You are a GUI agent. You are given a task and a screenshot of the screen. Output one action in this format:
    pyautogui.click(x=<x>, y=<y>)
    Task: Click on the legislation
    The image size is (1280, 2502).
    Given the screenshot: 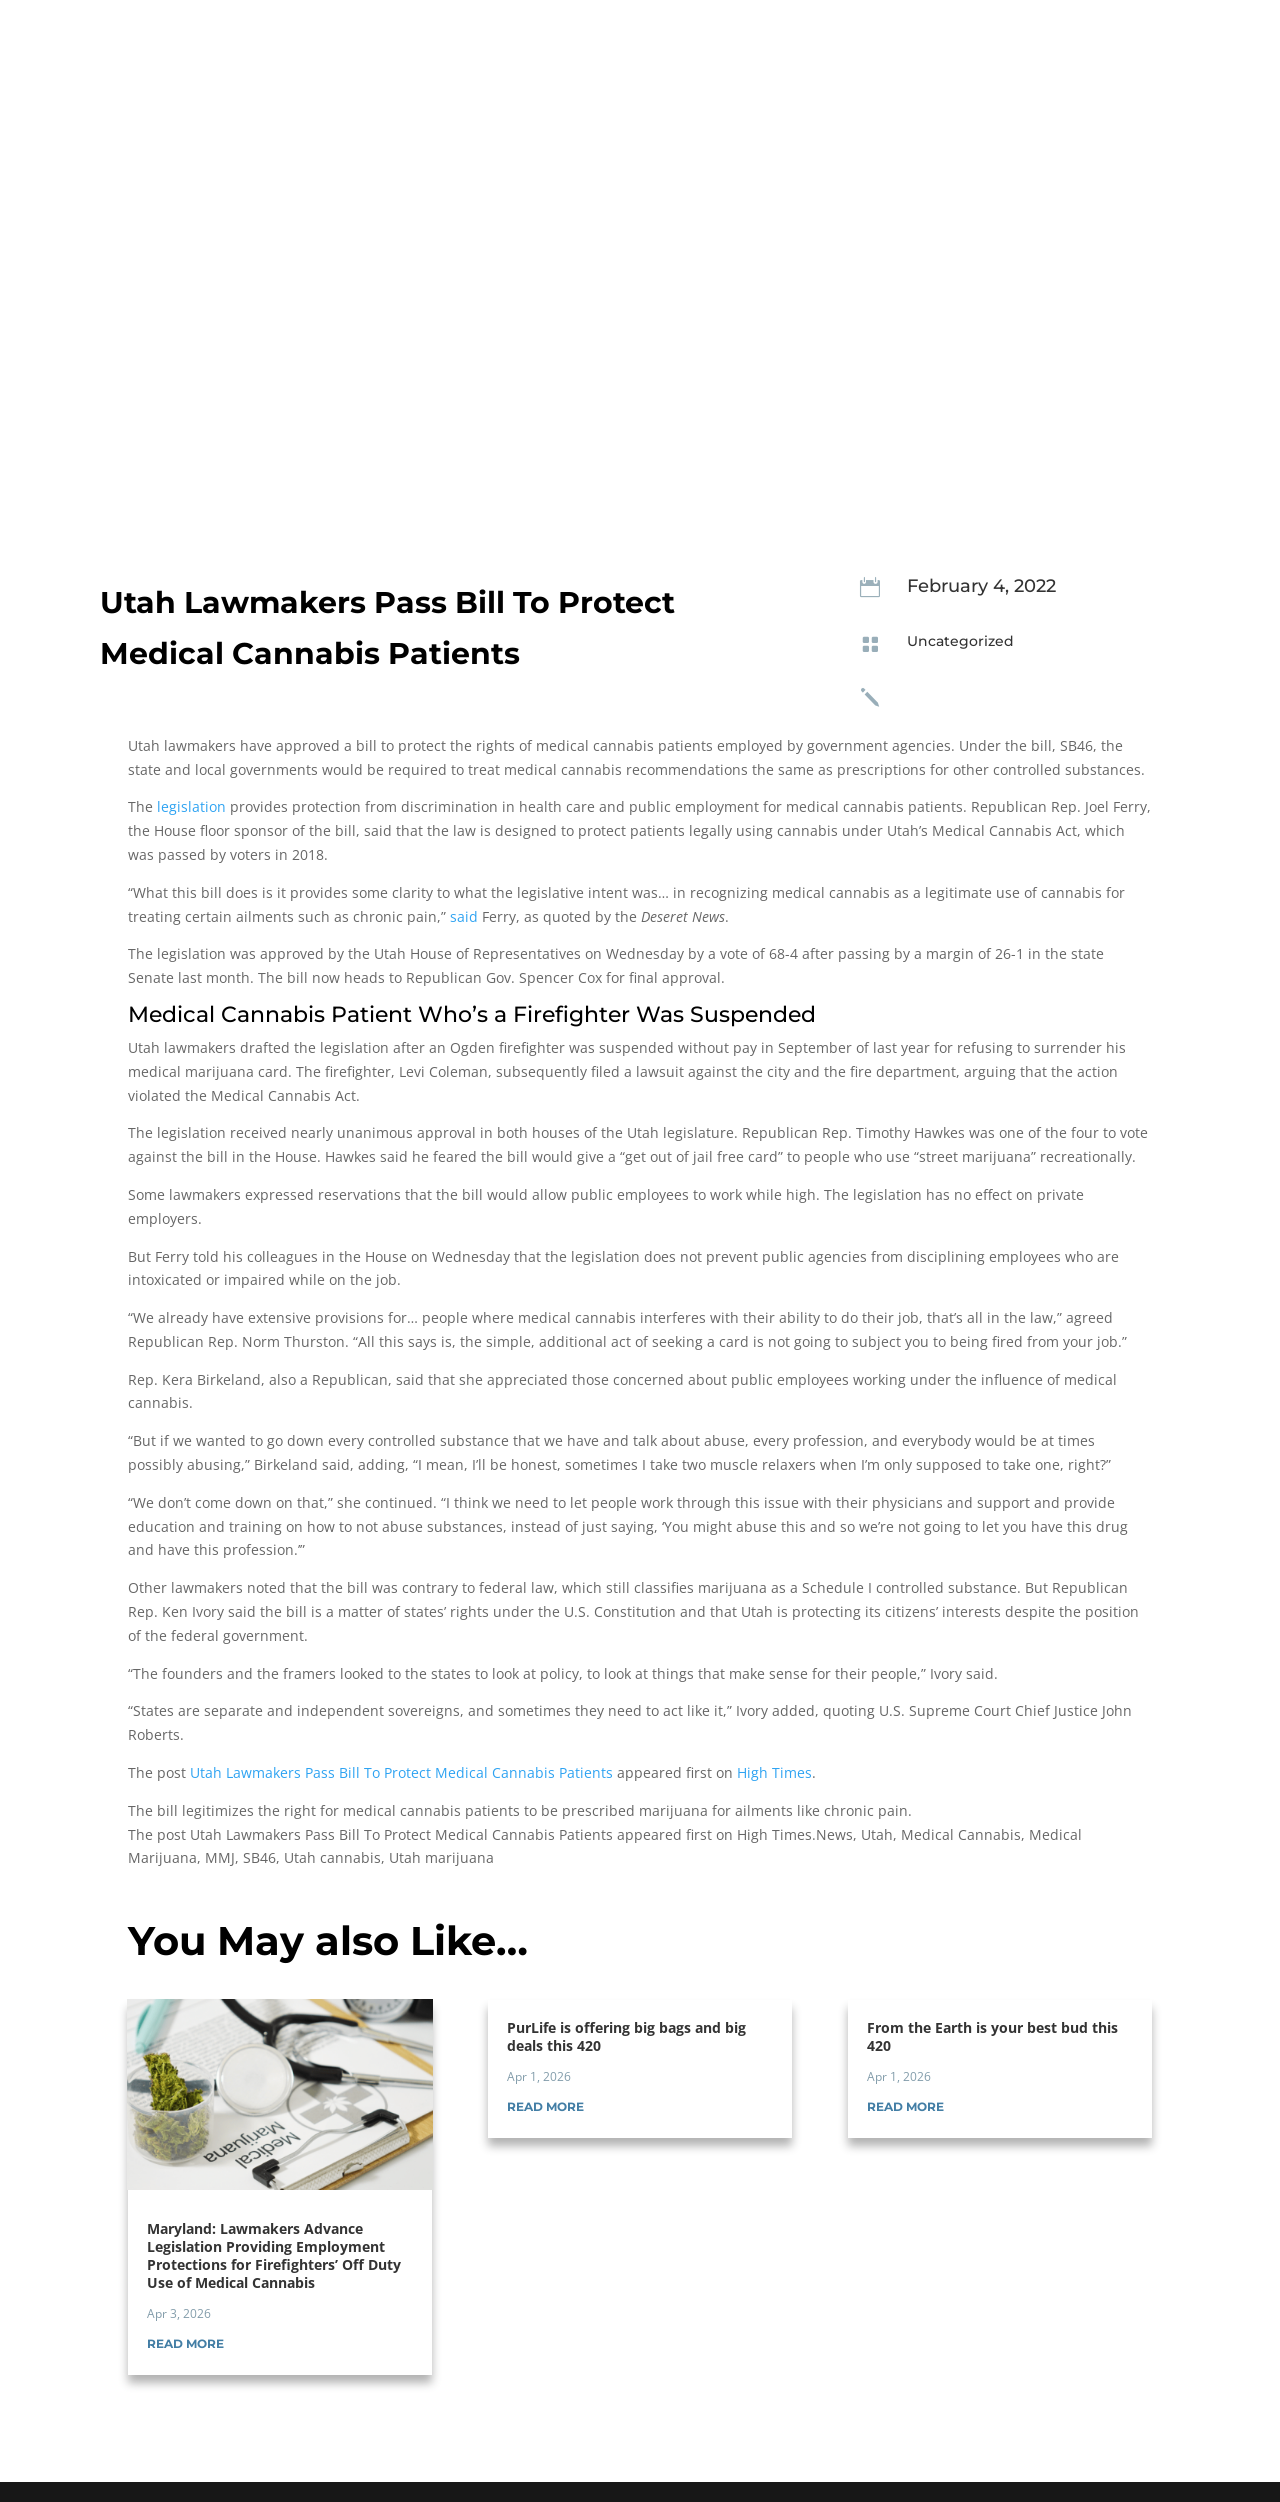 What is the action you would take?
    pyautogui.click(x=191, y=806)
    